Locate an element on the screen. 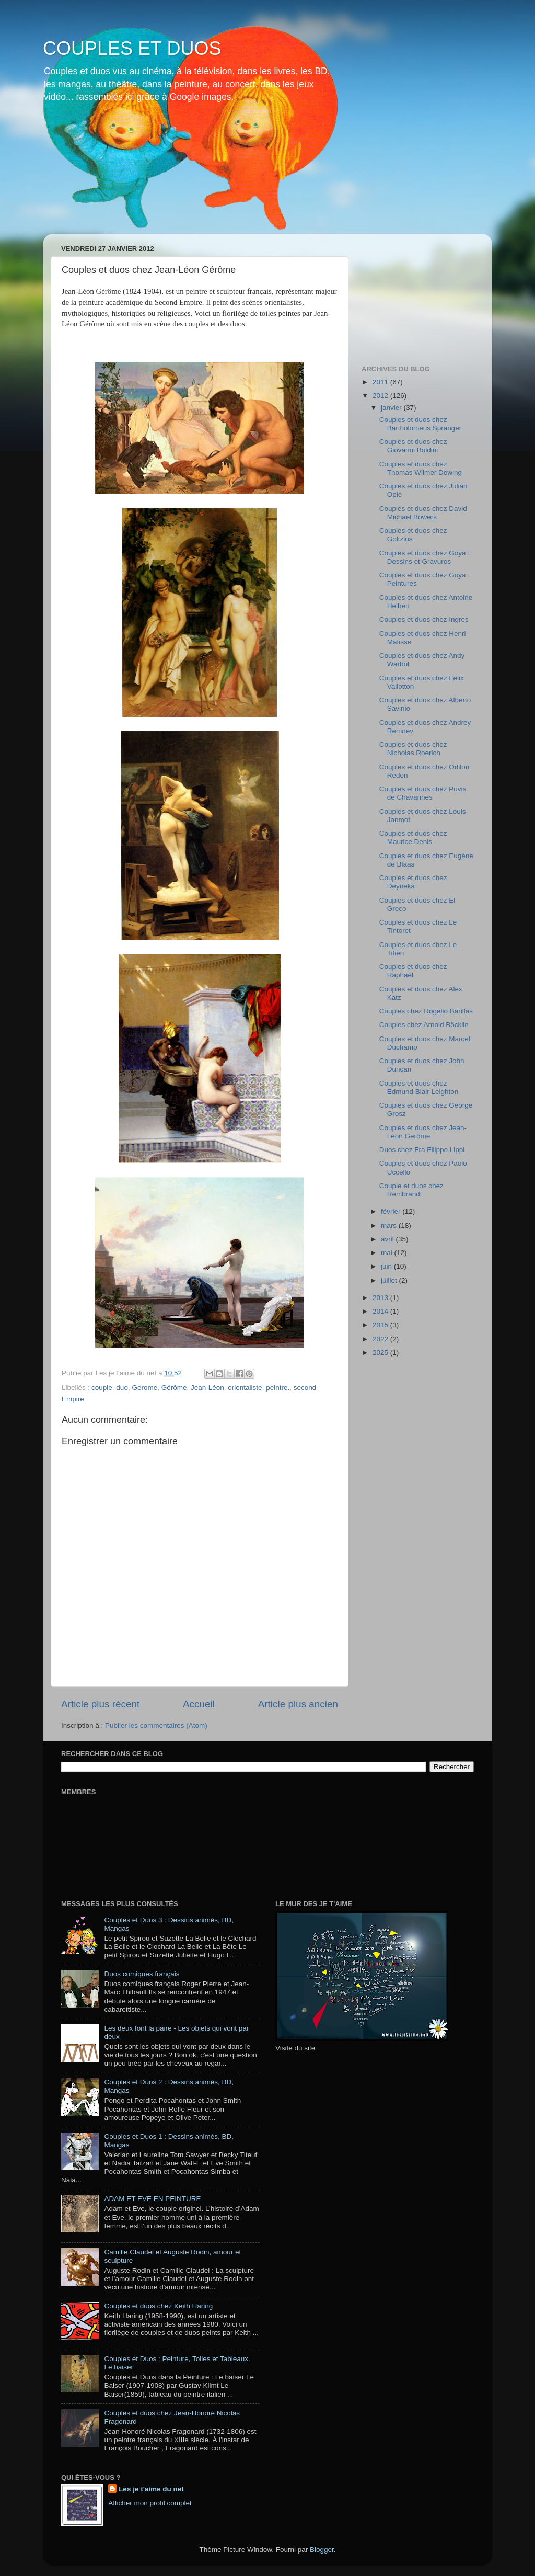  Couples et duos chez Puvis de Chavannes is located at coordinates (423, 793).